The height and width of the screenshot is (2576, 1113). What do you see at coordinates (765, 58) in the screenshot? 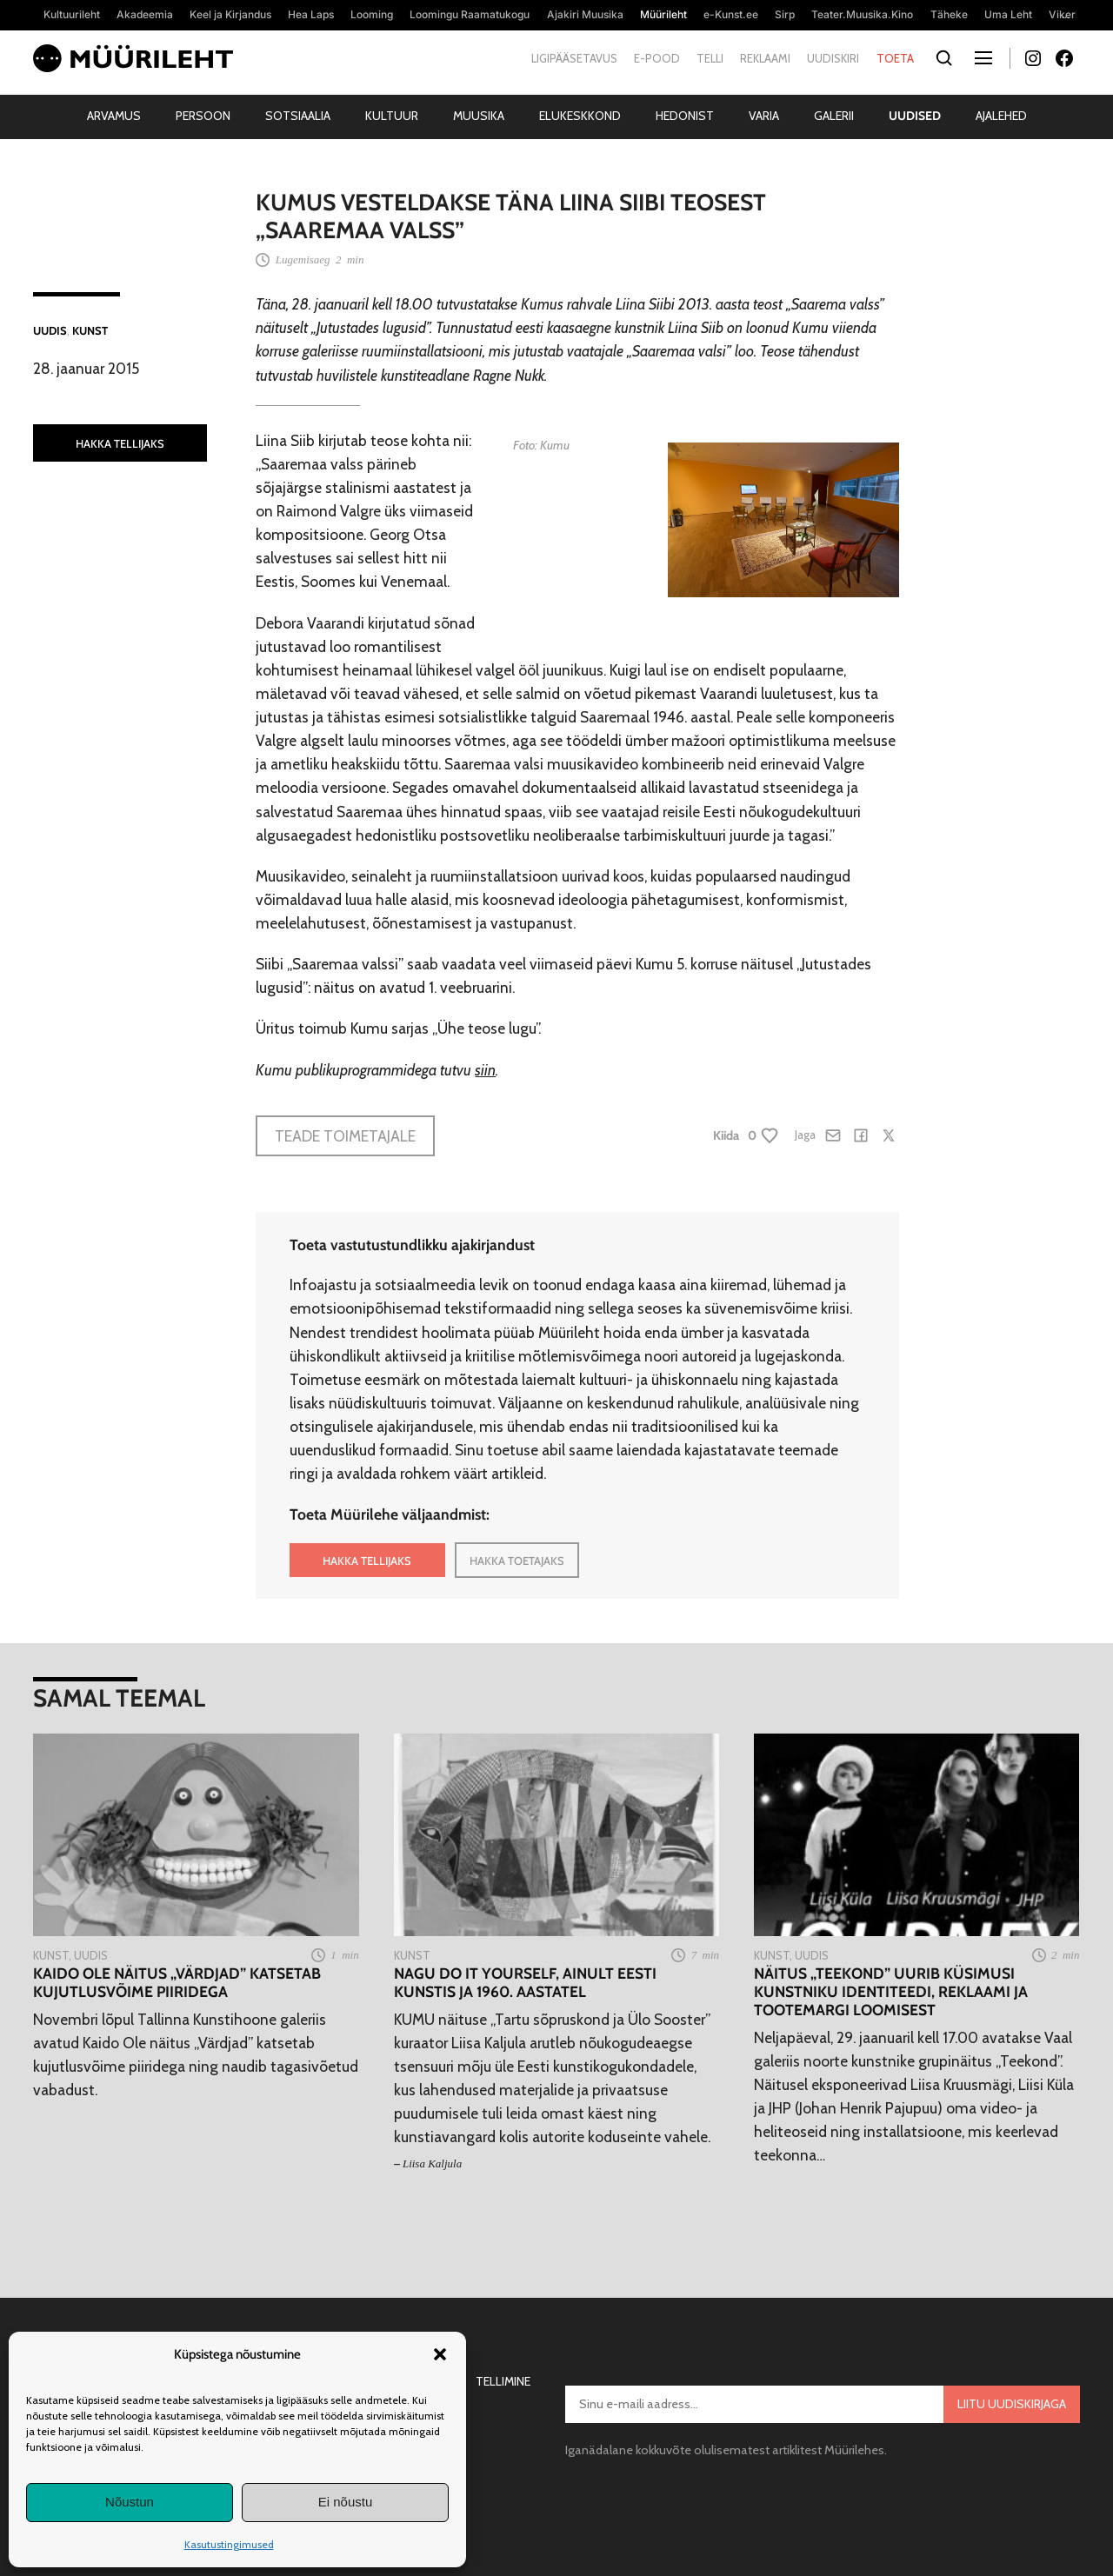
I see `Reklaami` at bounding box center [765, 58].